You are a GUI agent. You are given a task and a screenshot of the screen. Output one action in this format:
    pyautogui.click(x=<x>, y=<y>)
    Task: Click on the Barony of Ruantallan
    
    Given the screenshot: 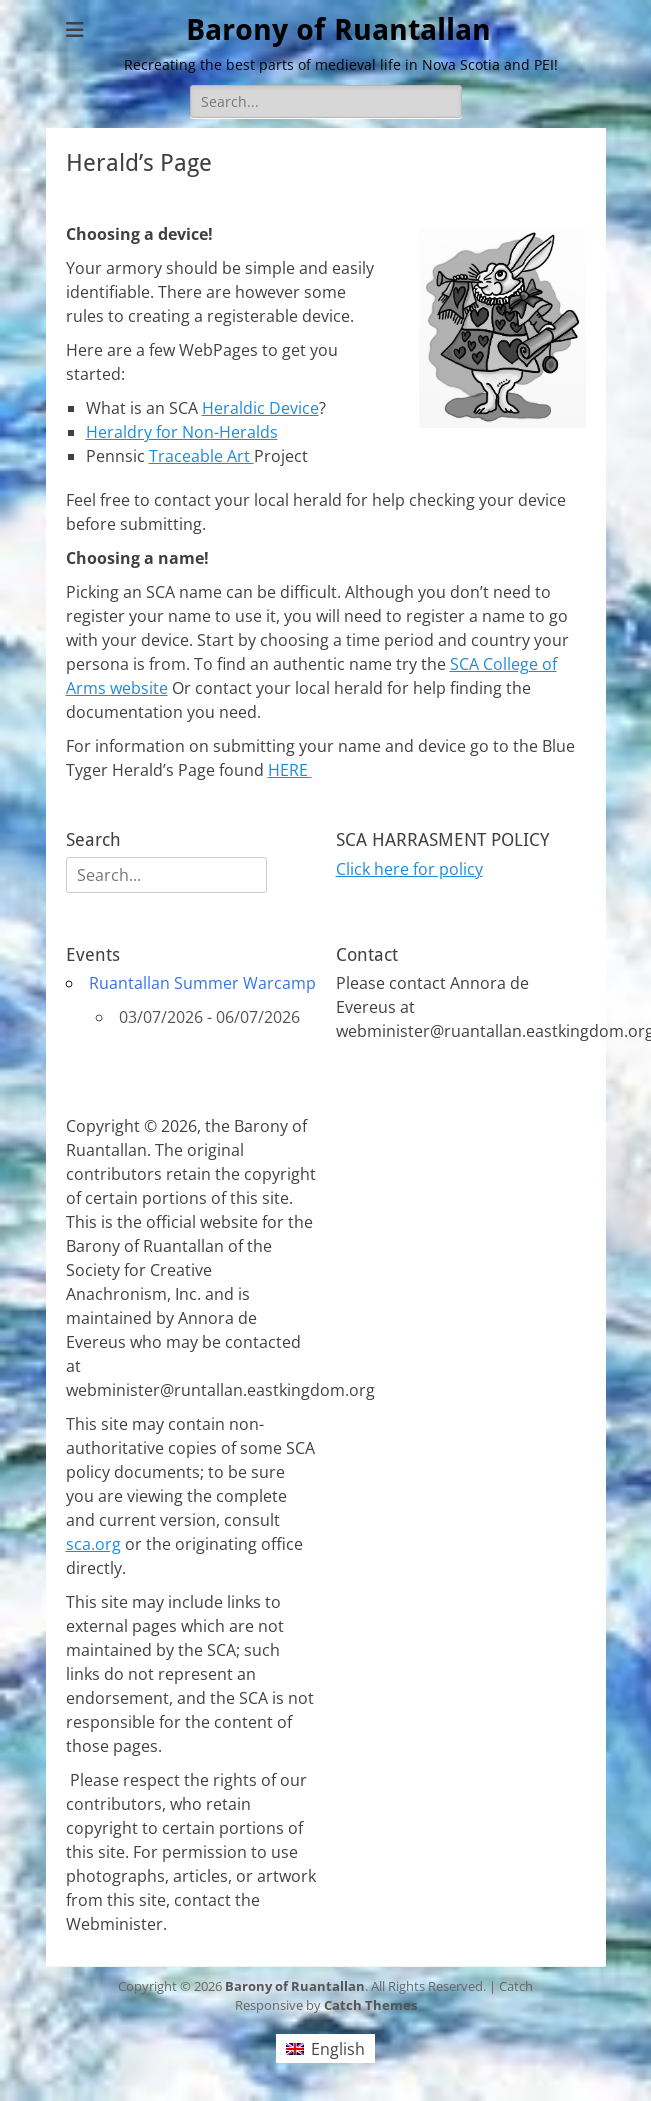 What is the action you would take?
    pyautogui.click(x=338, y=29)
    